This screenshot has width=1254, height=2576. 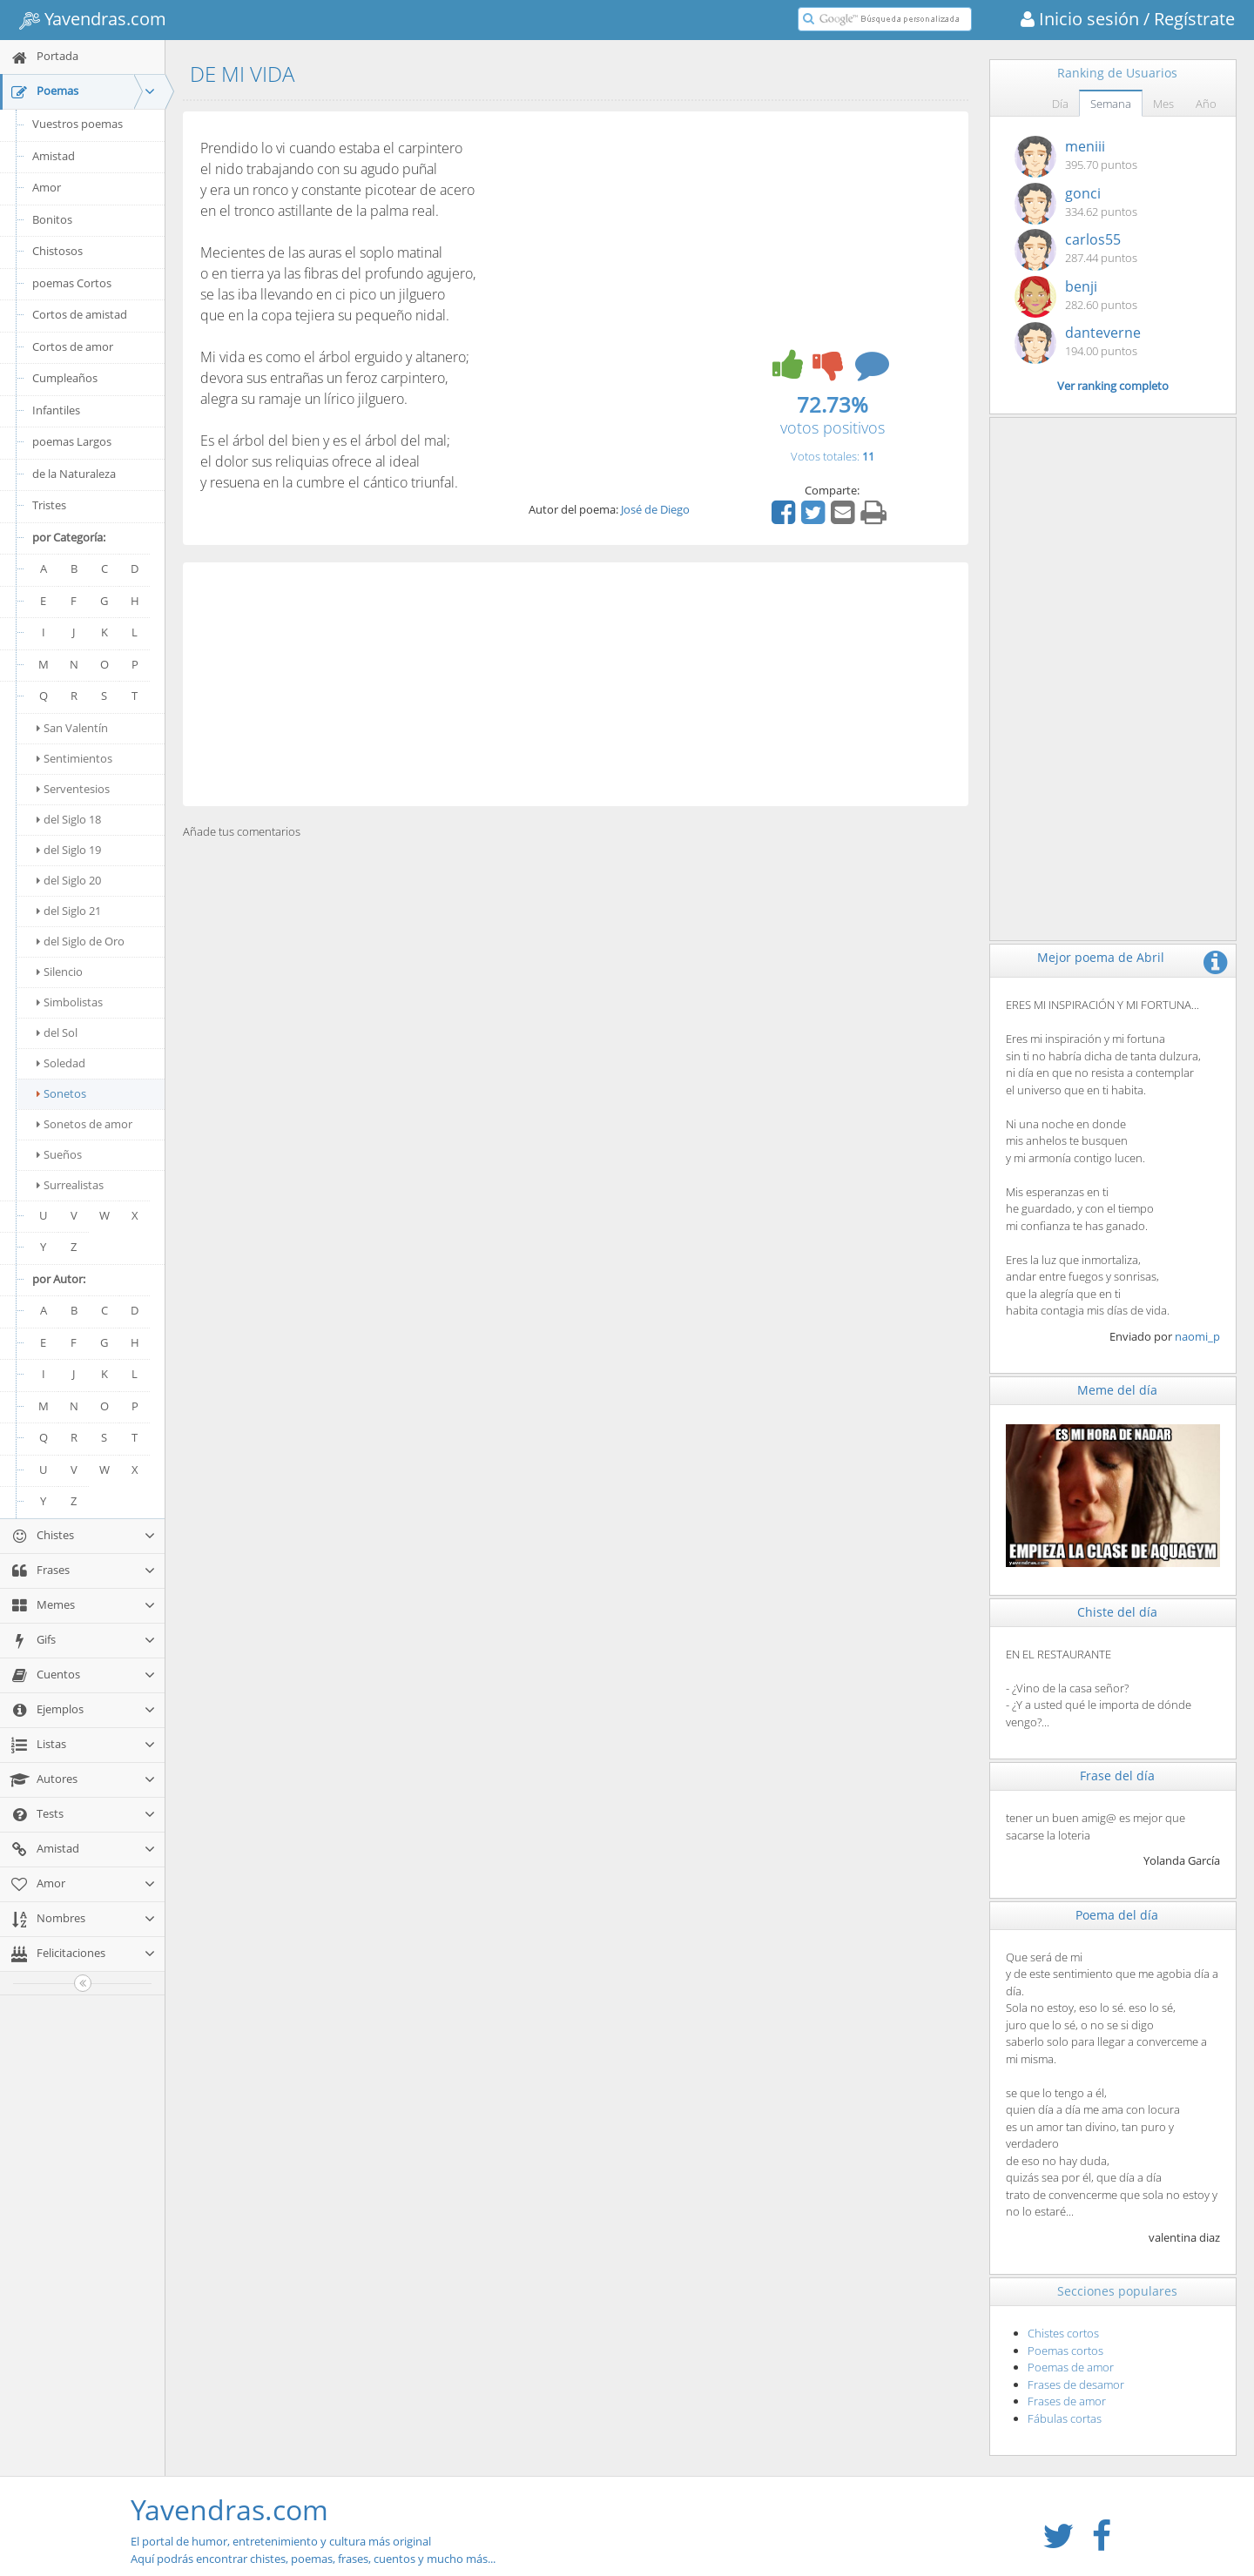 What do you see at coordinates (1113, 385) in the screenshot?
I see `Ver ranking completo` at bounding box center [1113, 385].